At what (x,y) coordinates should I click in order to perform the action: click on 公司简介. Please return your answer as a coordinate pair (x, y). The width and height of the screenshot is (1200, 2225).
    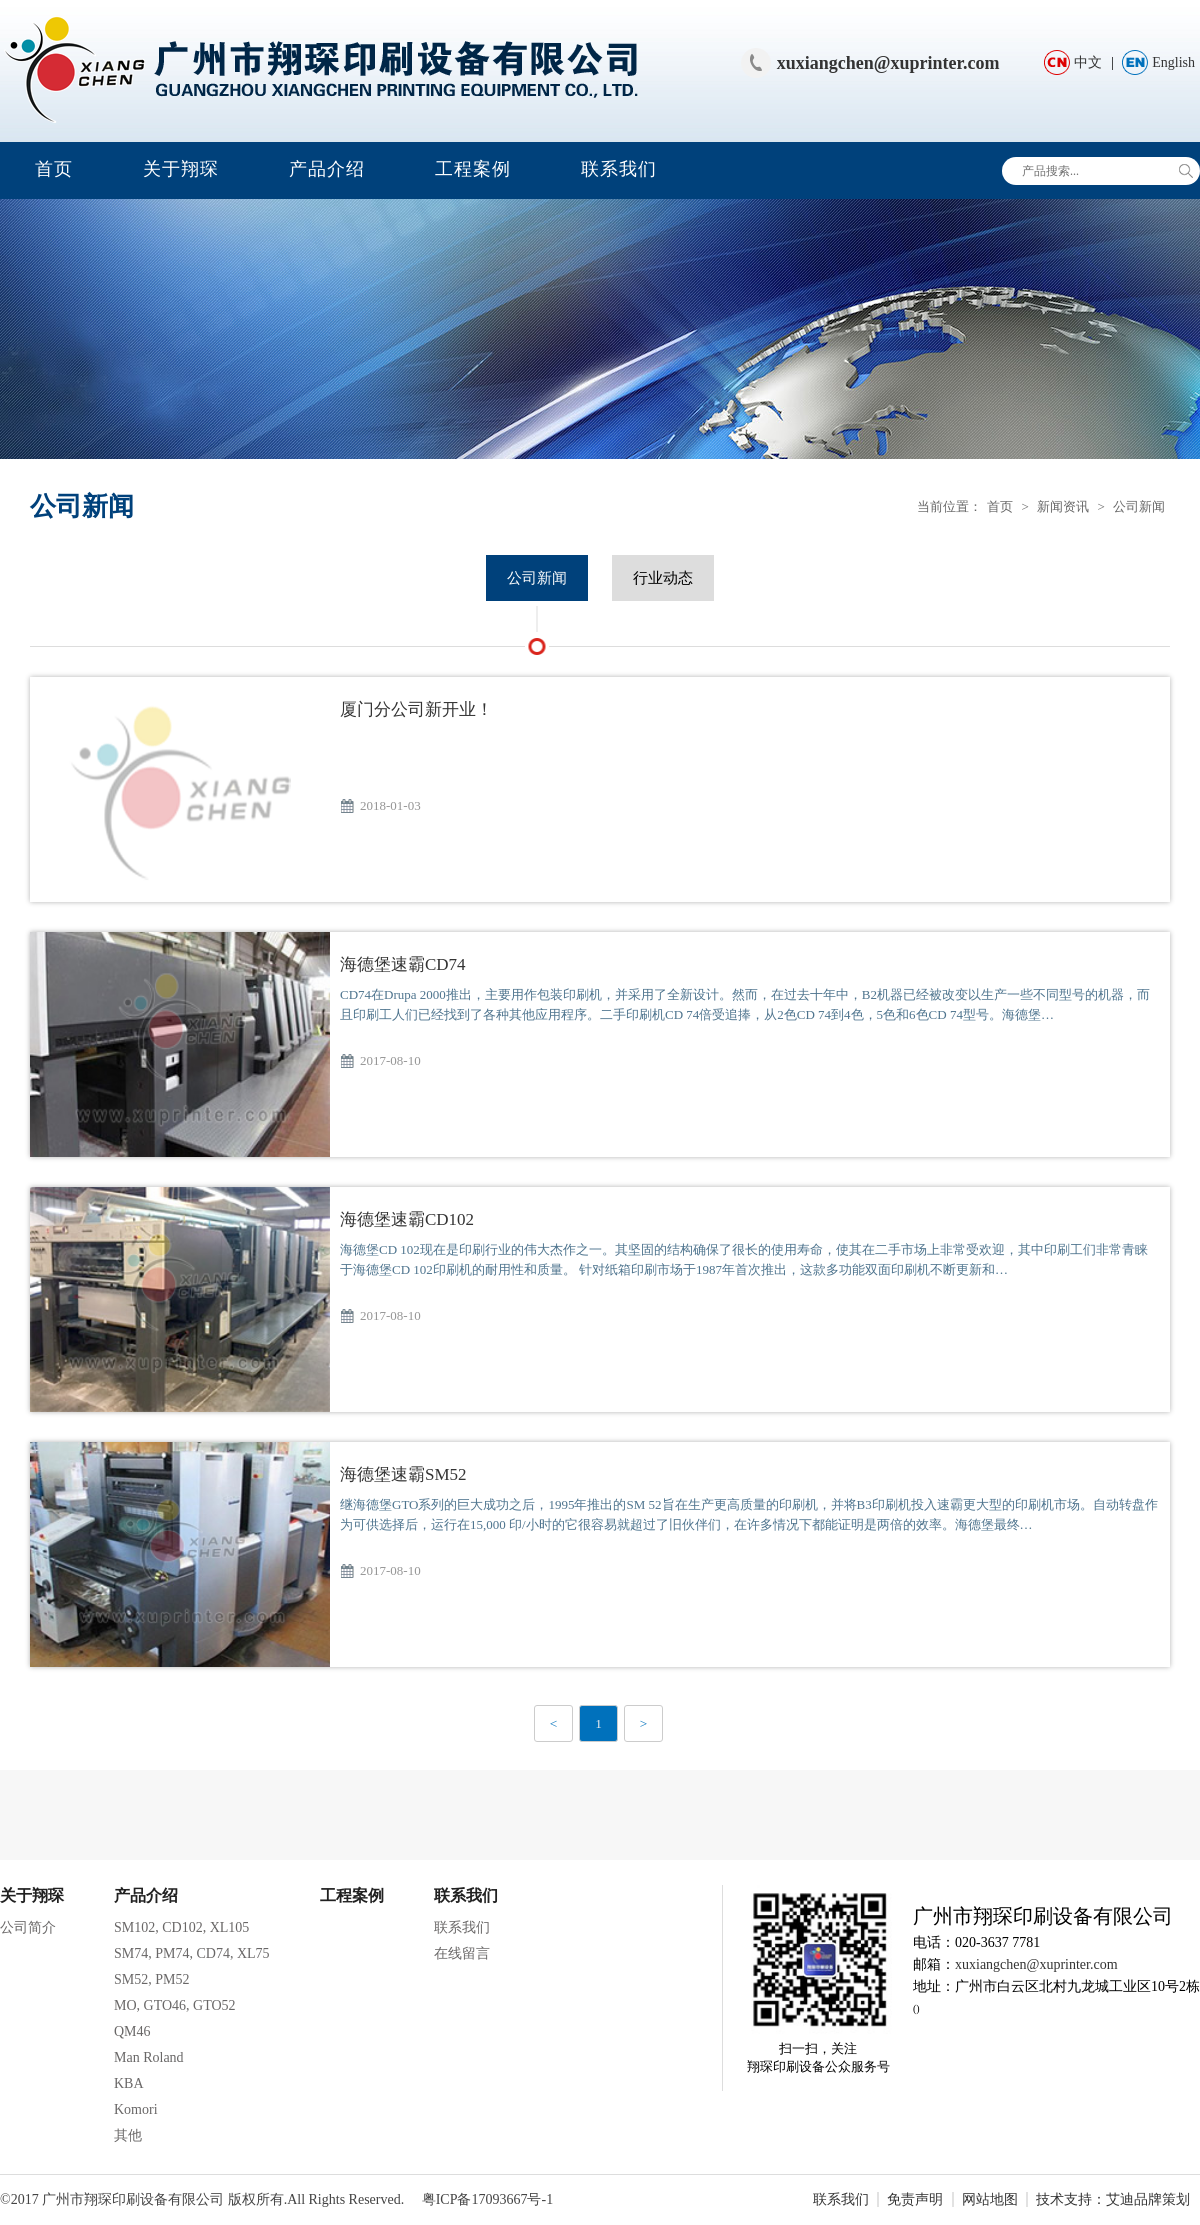
    Looking at the image, I should click on (28, 1927).